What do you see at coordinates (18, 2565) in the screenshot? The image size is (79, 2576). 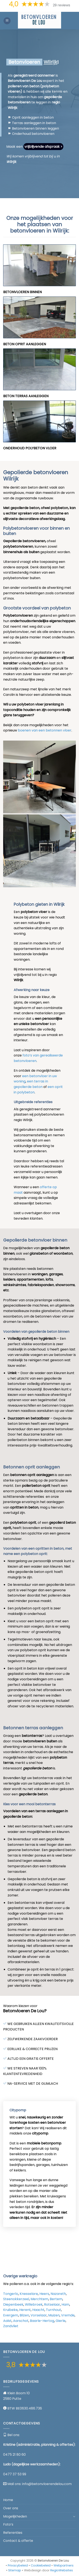 I see `Privacybeleid` at bounding box center [18, 2565].